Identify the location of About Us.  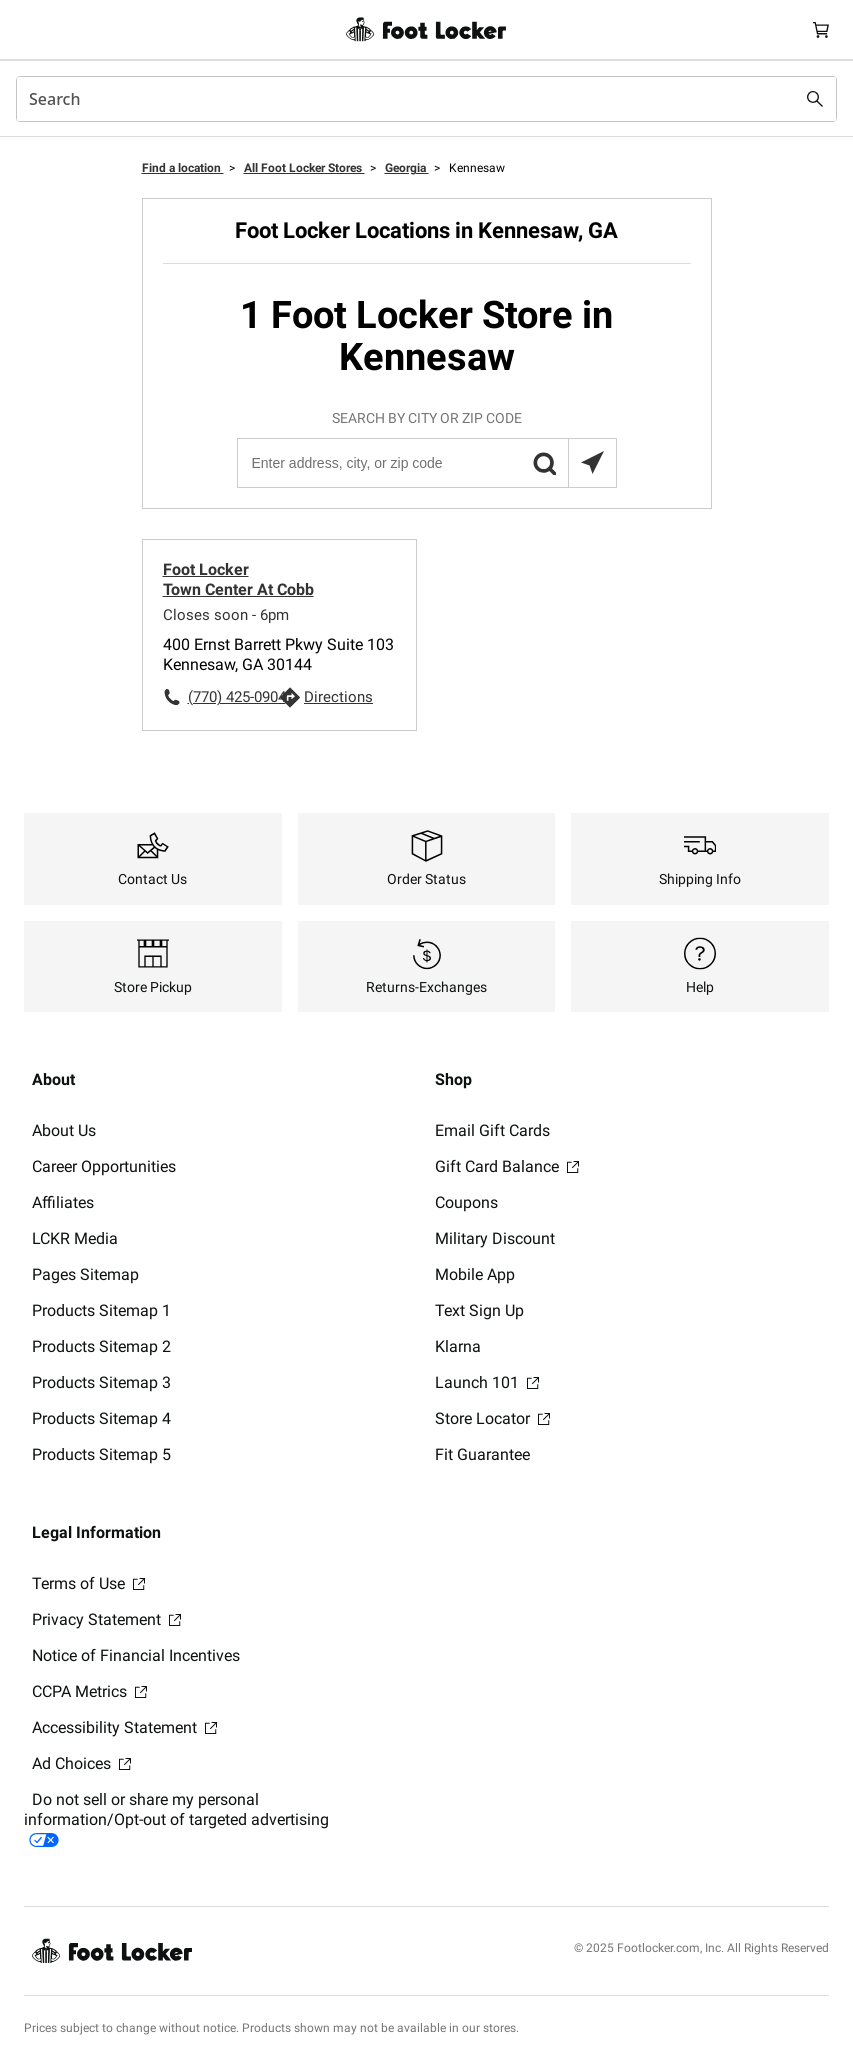
(64, 1130).